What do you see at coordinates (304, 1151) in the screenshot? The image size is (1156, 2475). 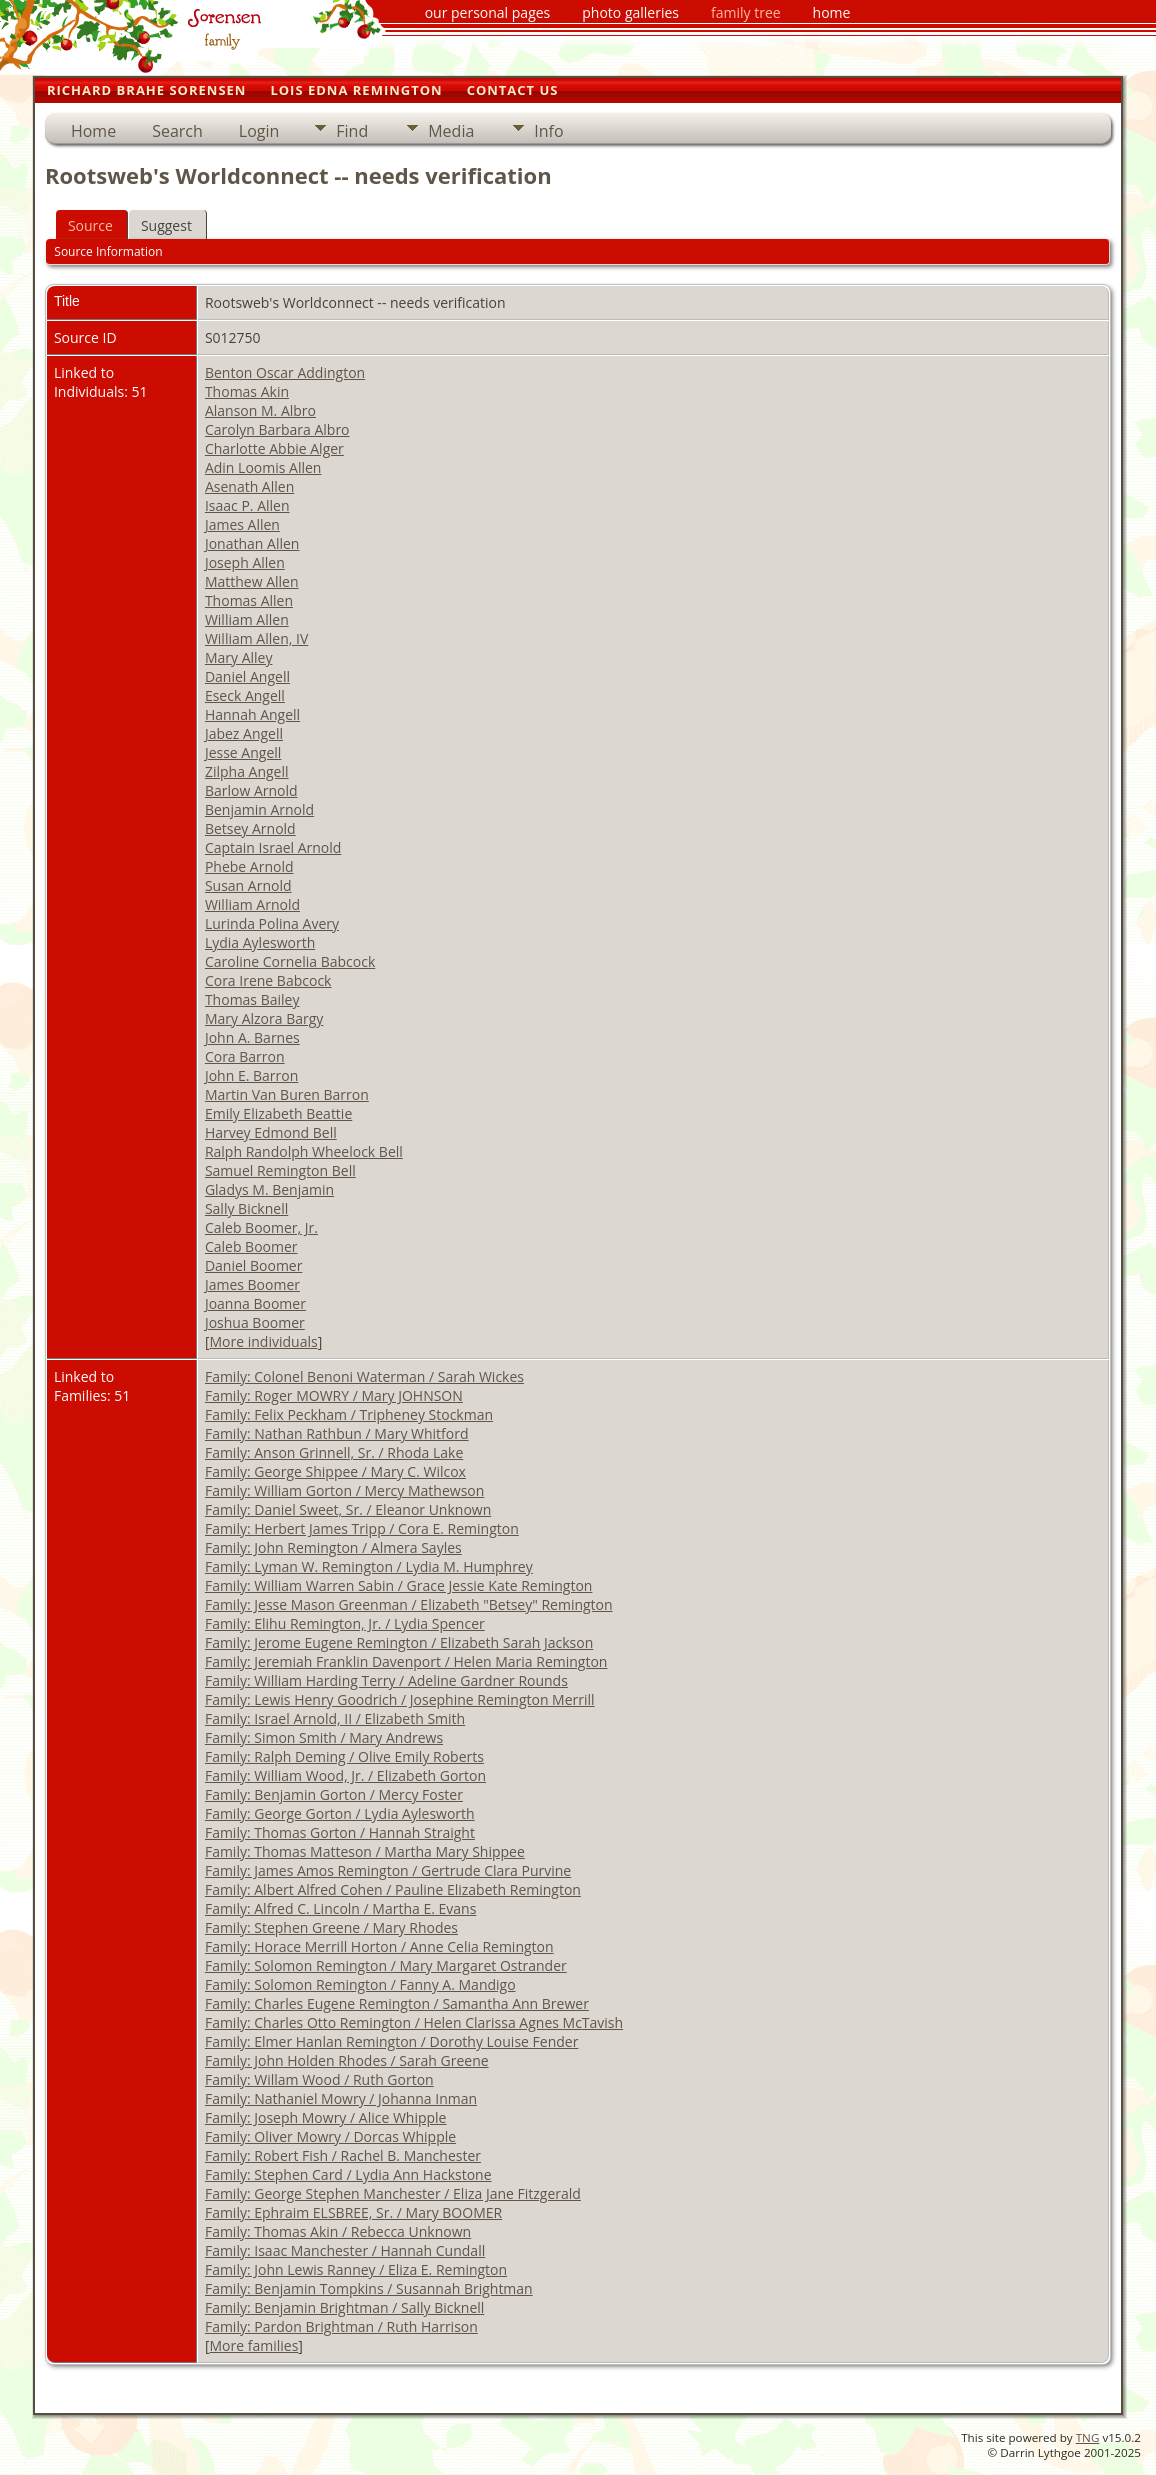 I see `Ralph Randolph Wheelock Bell` at bounding box center [304, 1151].